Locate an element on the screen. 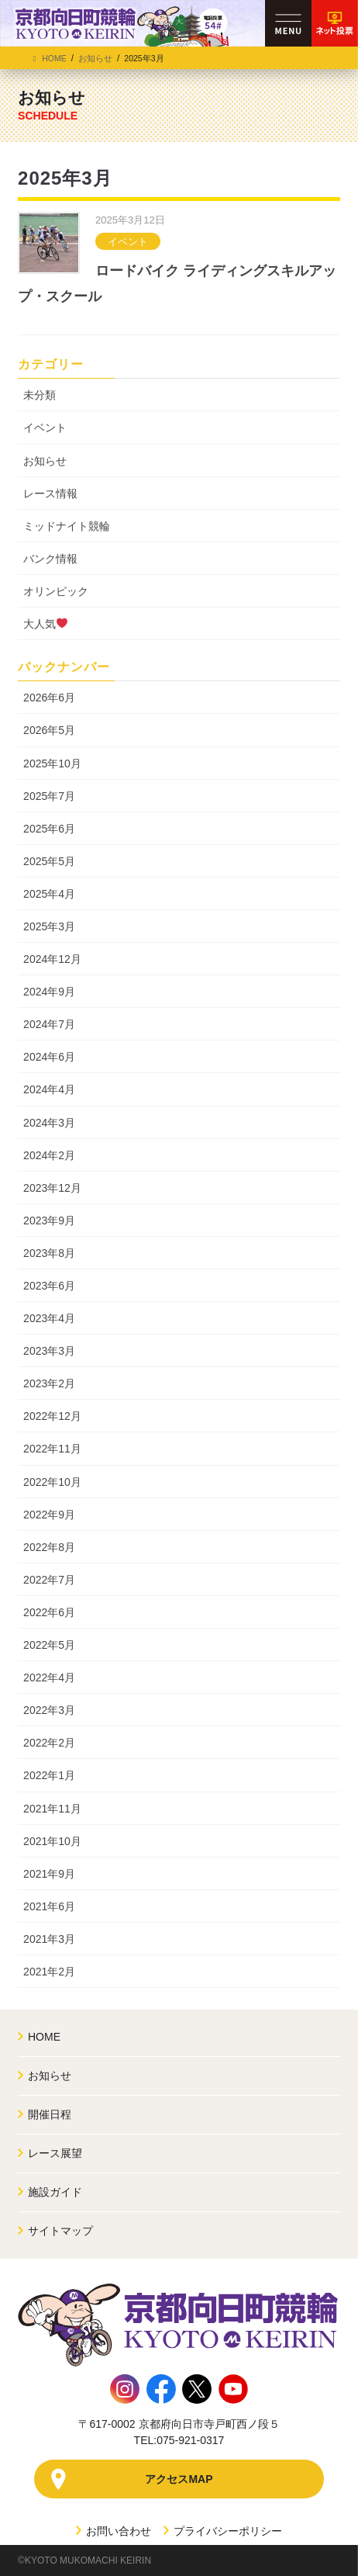 The image size is (358, 2576). 2024年9月 is located at coordinates (49, 991).